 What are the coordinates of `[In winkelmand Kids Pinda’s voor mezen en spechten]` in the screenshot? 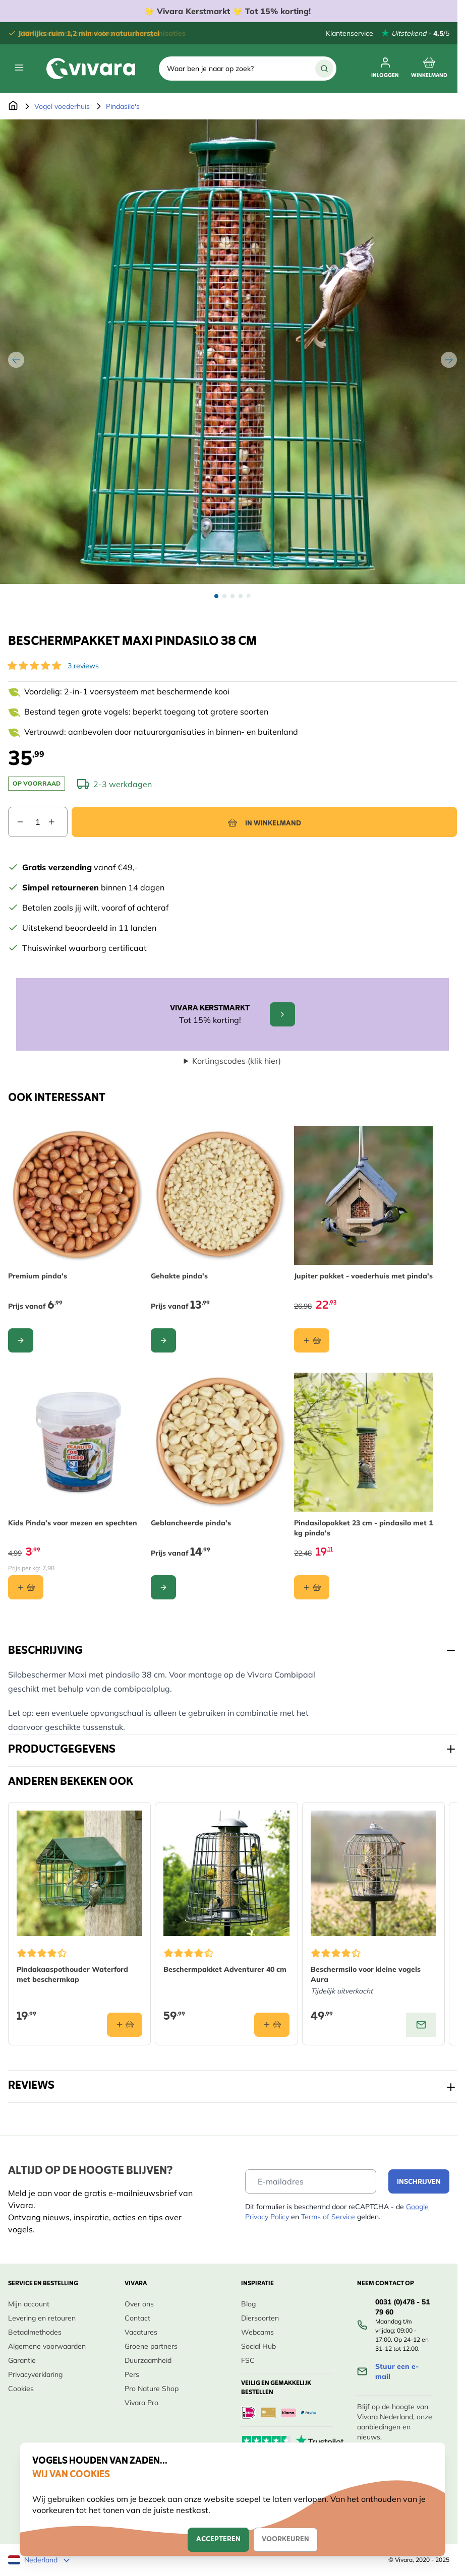 It's located at (25, 1587).